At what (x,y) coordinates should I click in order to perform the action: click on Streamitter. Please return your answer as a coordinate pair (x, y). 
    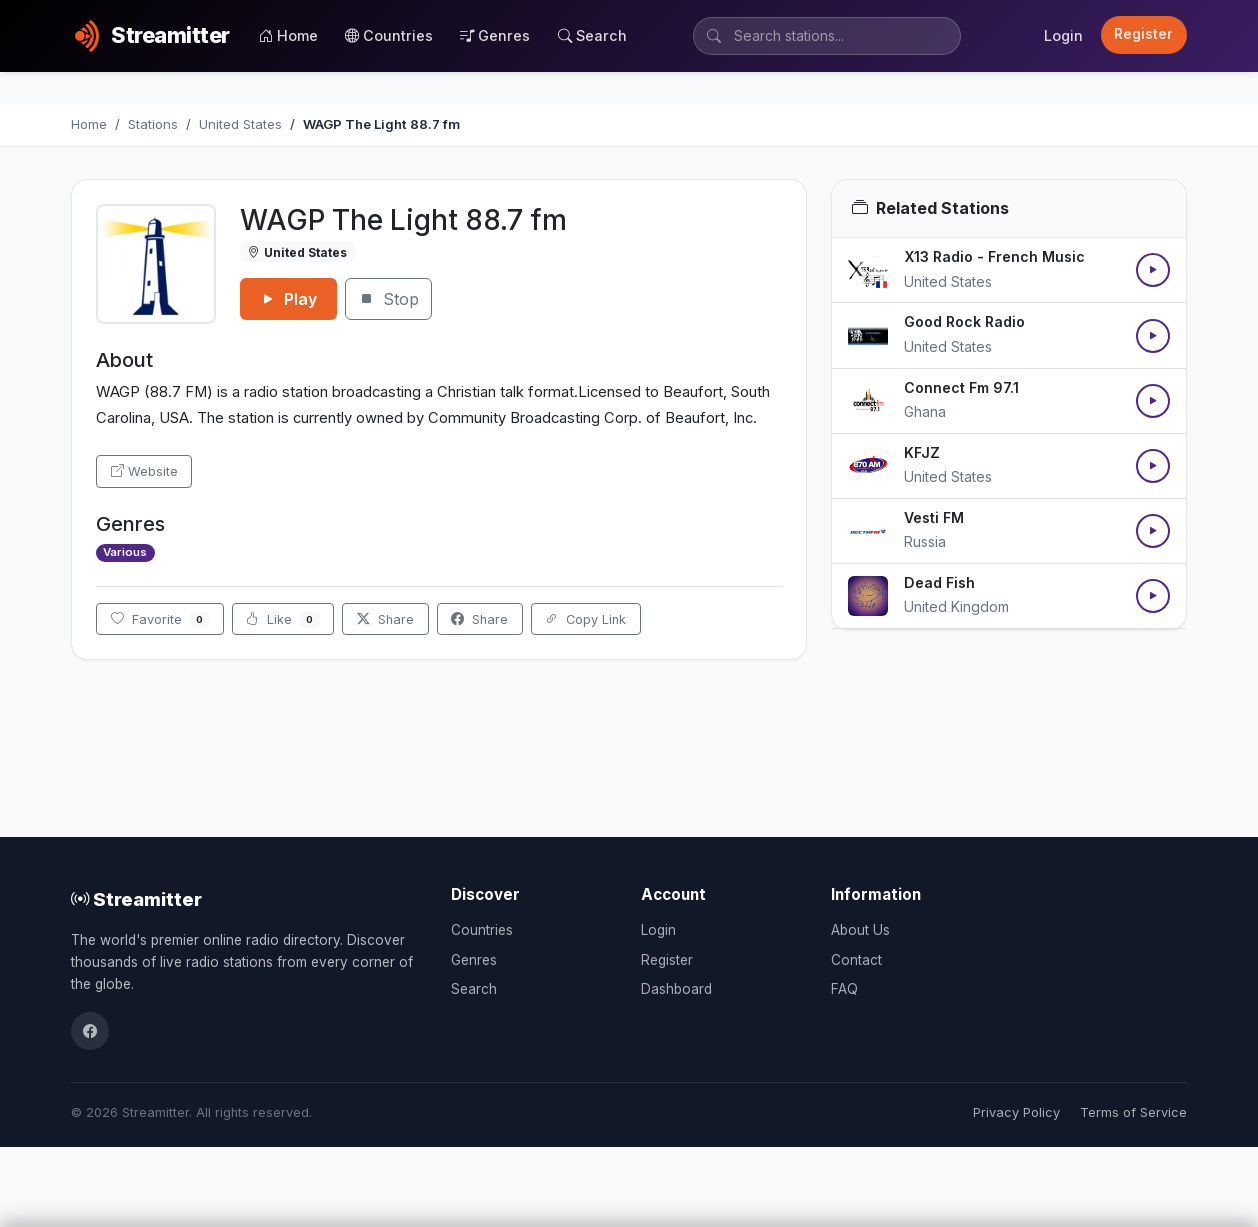
    Looking at the image, I should click on (136, 899).